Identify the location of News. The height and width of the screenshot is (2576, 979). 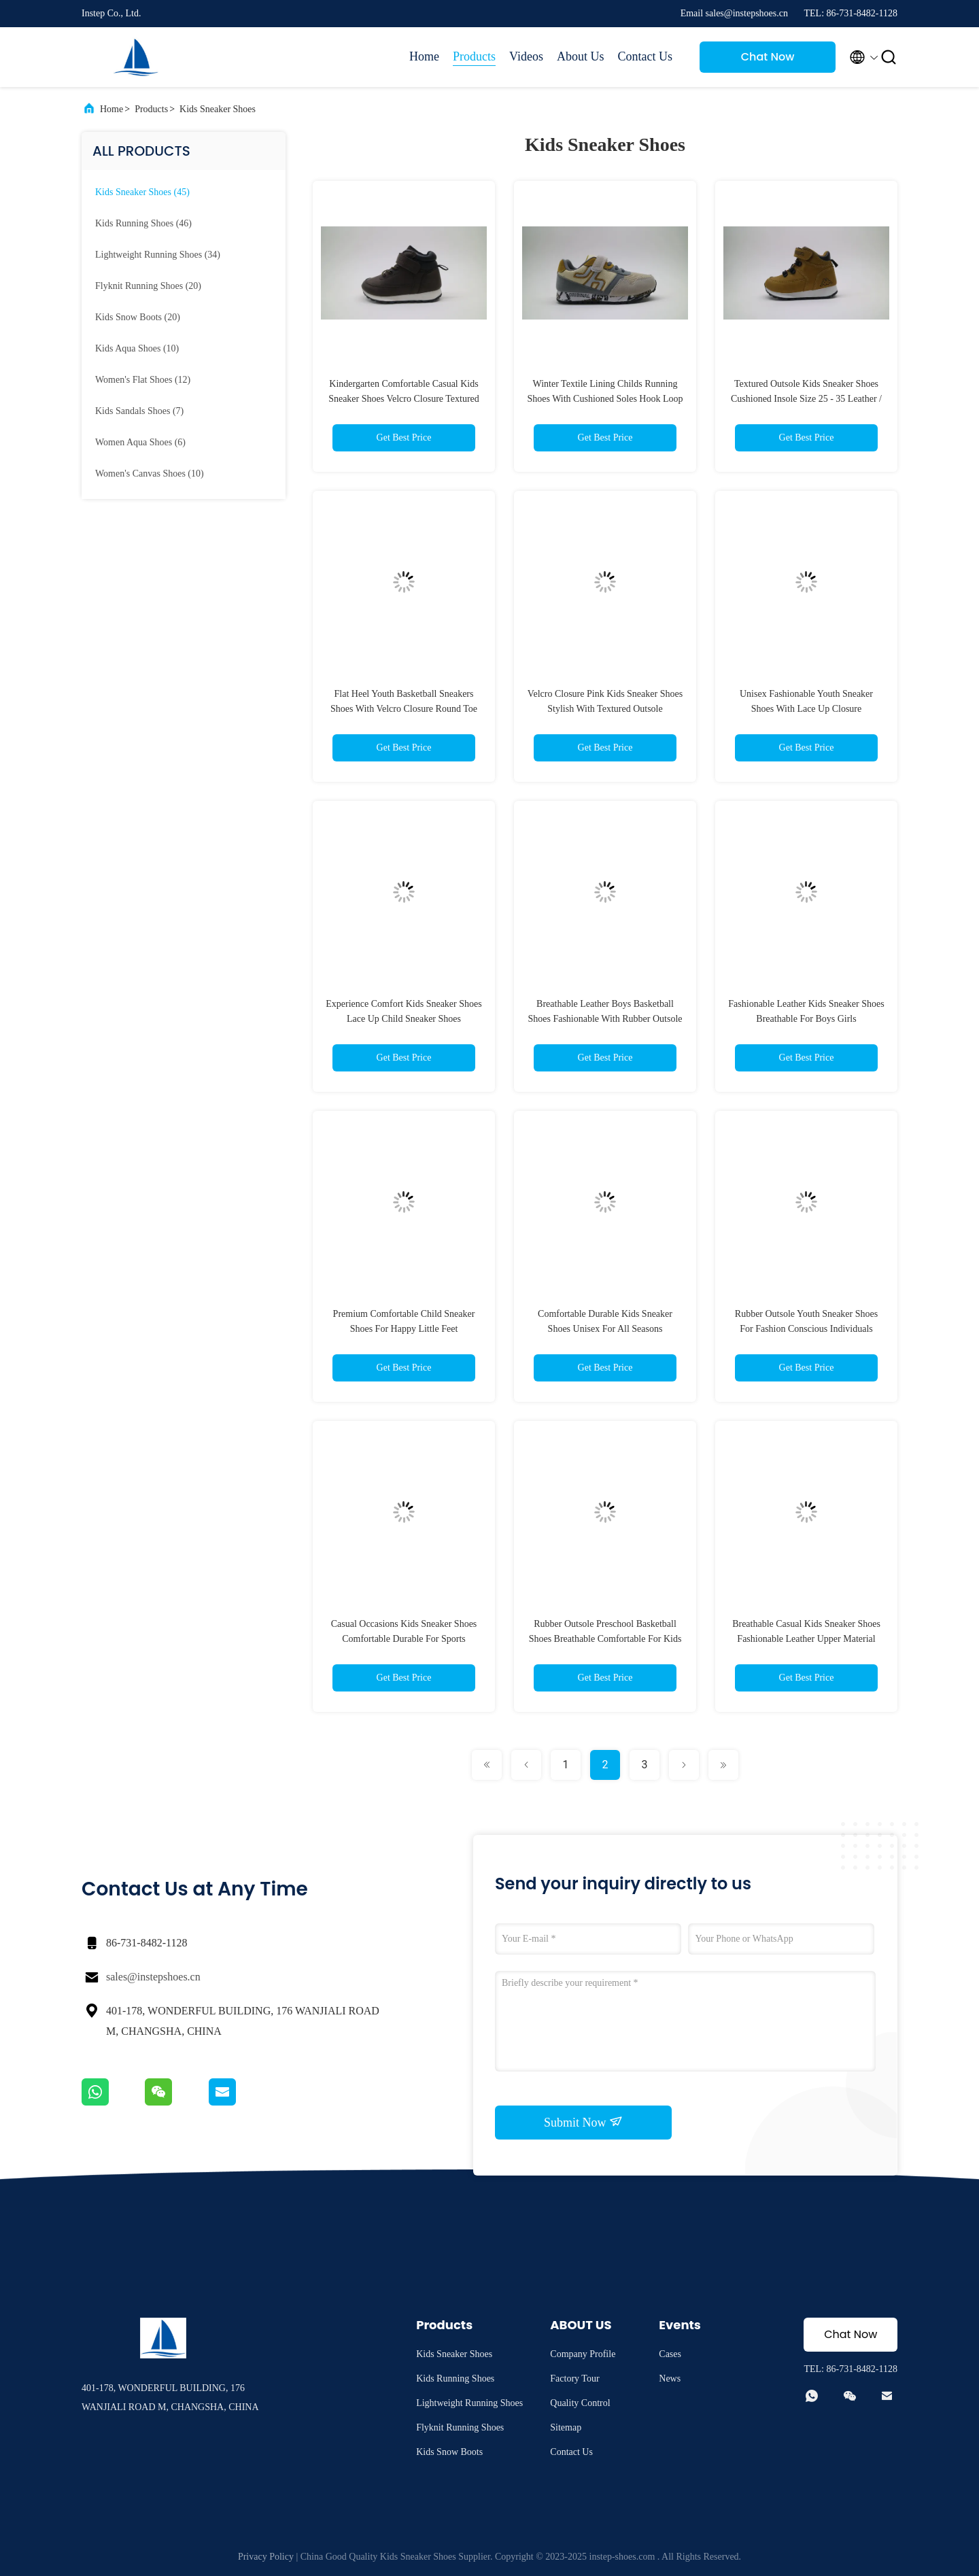
(670, 2378).